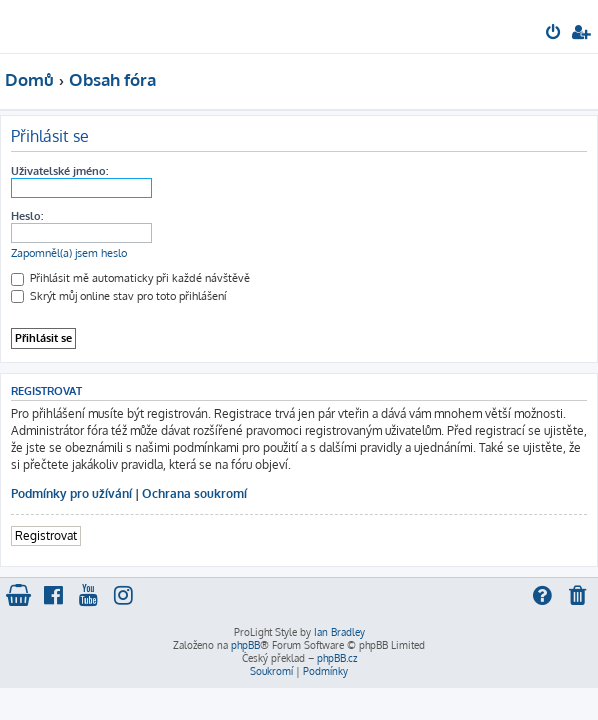 This screenshot has width=598, height=720. Describe the element at coordinates (337, 658) in the screenshot. I see `phpBB.cz` at that location.